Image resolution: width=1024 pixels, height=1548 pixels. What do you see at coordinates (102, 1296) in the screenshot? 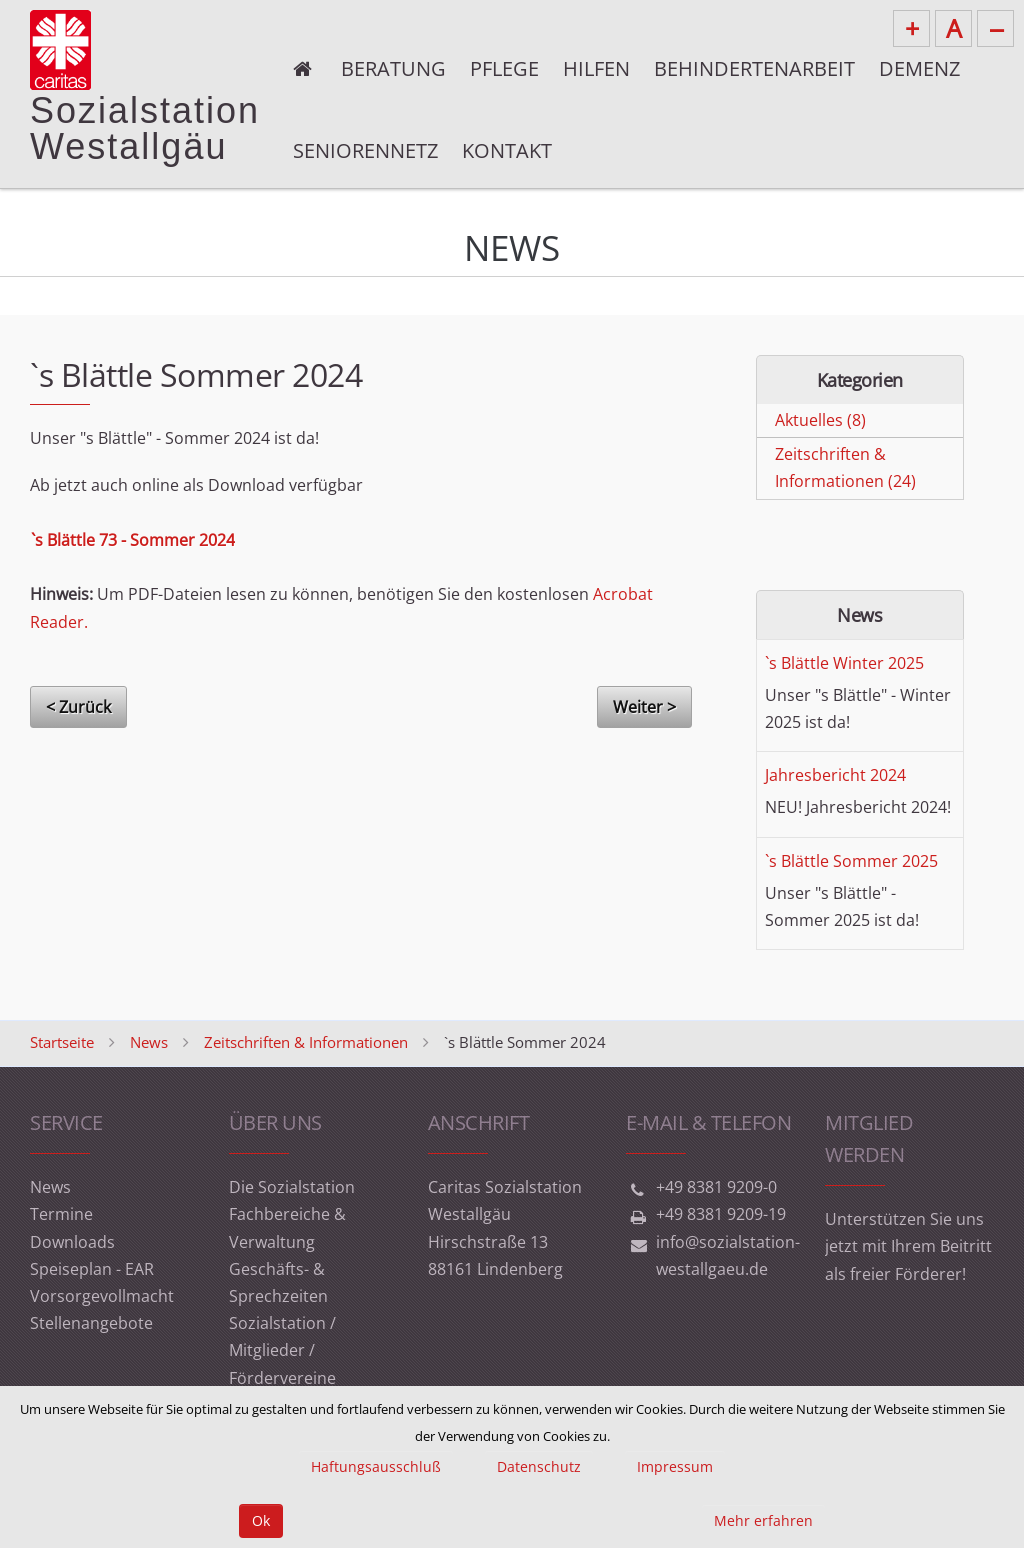
I see `Vorsorgevollmacht` at bounding box center [102, 1296].